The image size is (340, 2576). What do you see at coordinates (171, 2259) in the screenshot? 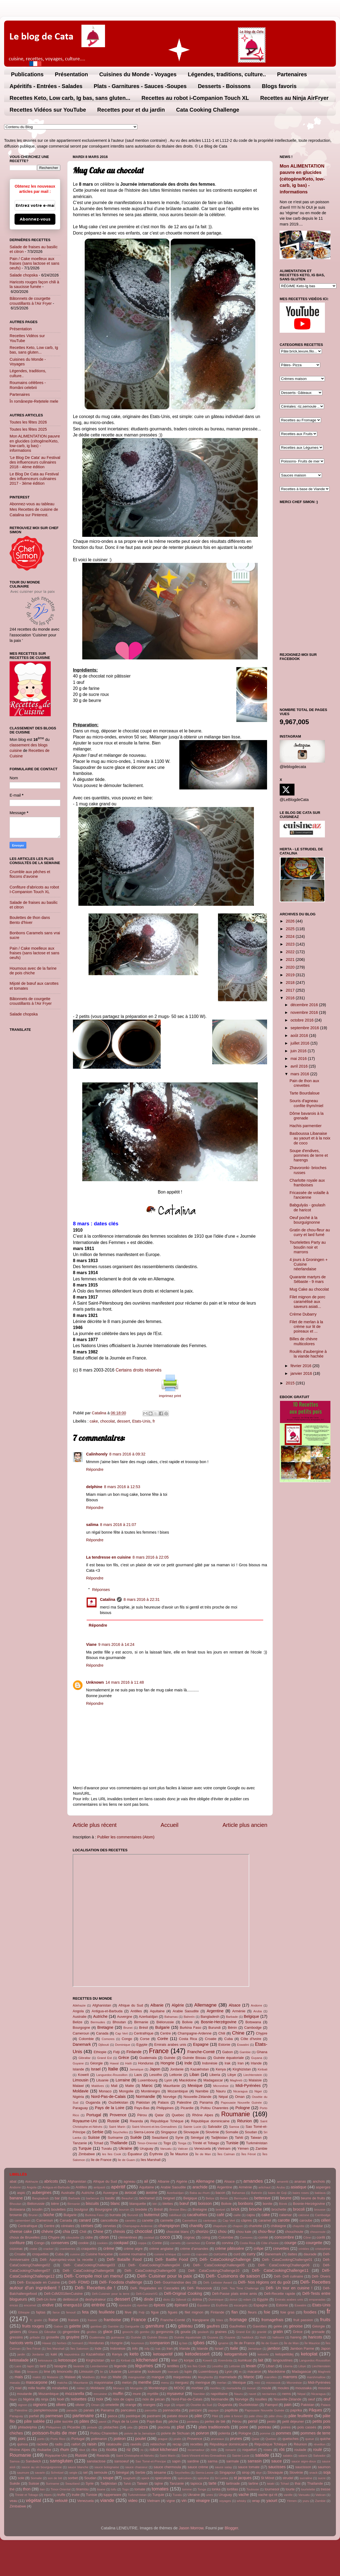
I see `Défi- Battlle Food` at bounding box center [171, 2259].